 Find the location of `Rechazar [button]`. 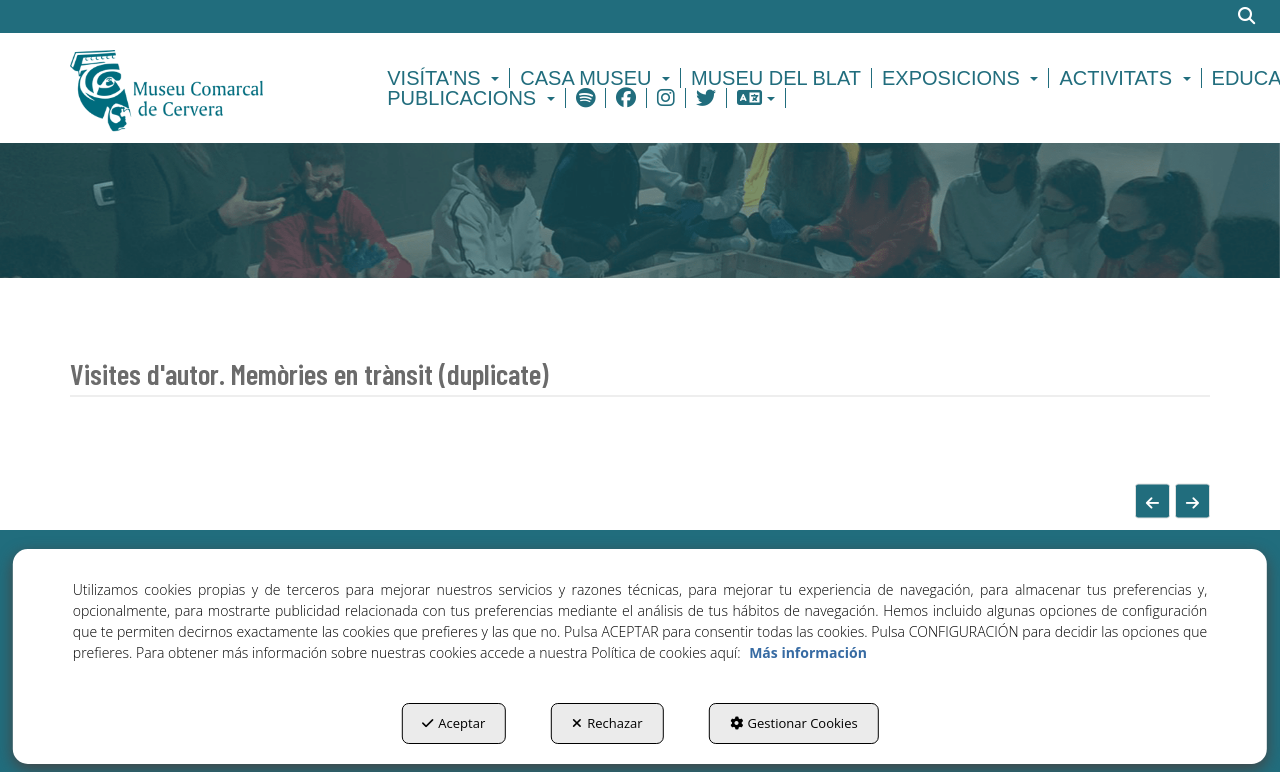

Rechazar [button] is located at coordinates (607, 723).